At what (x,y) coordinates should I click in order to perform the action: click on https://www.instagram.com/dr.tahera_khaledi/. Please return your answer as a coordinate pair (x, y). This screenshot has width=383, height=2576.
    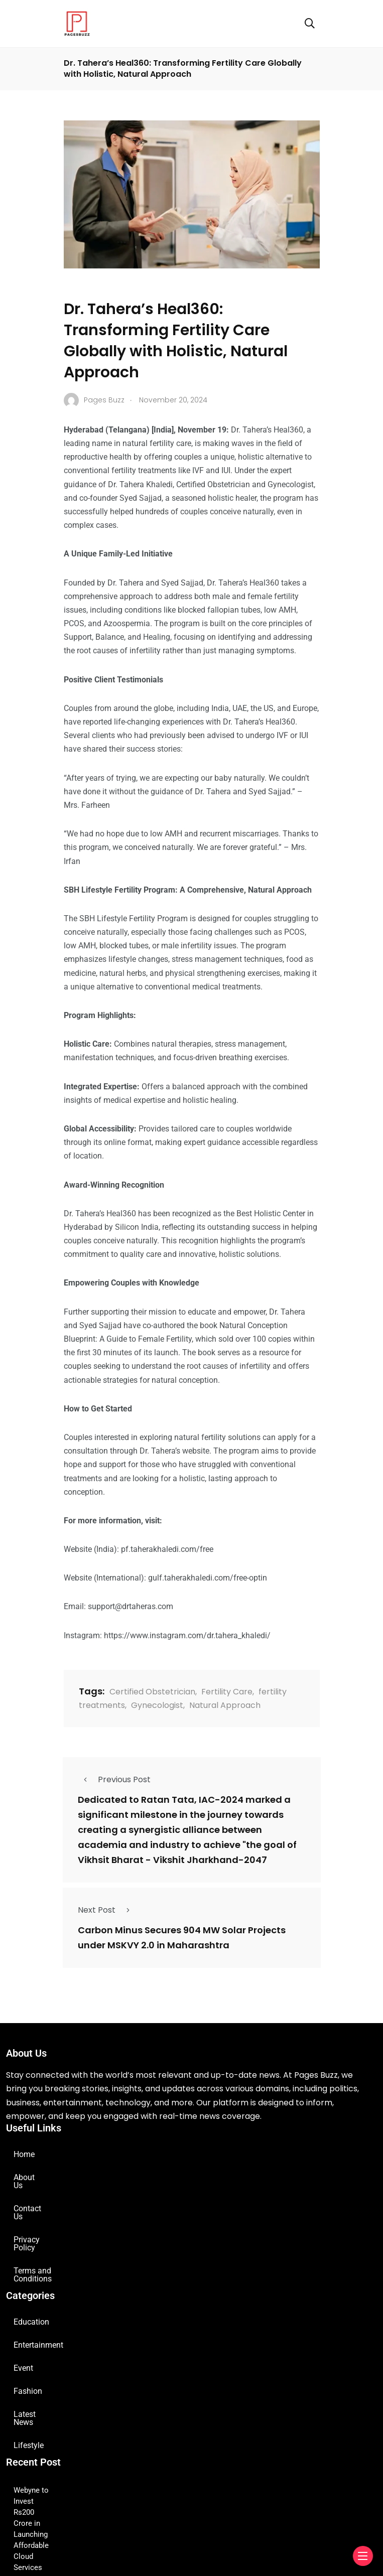
    Looking at the image, I should click on (187, 1635).